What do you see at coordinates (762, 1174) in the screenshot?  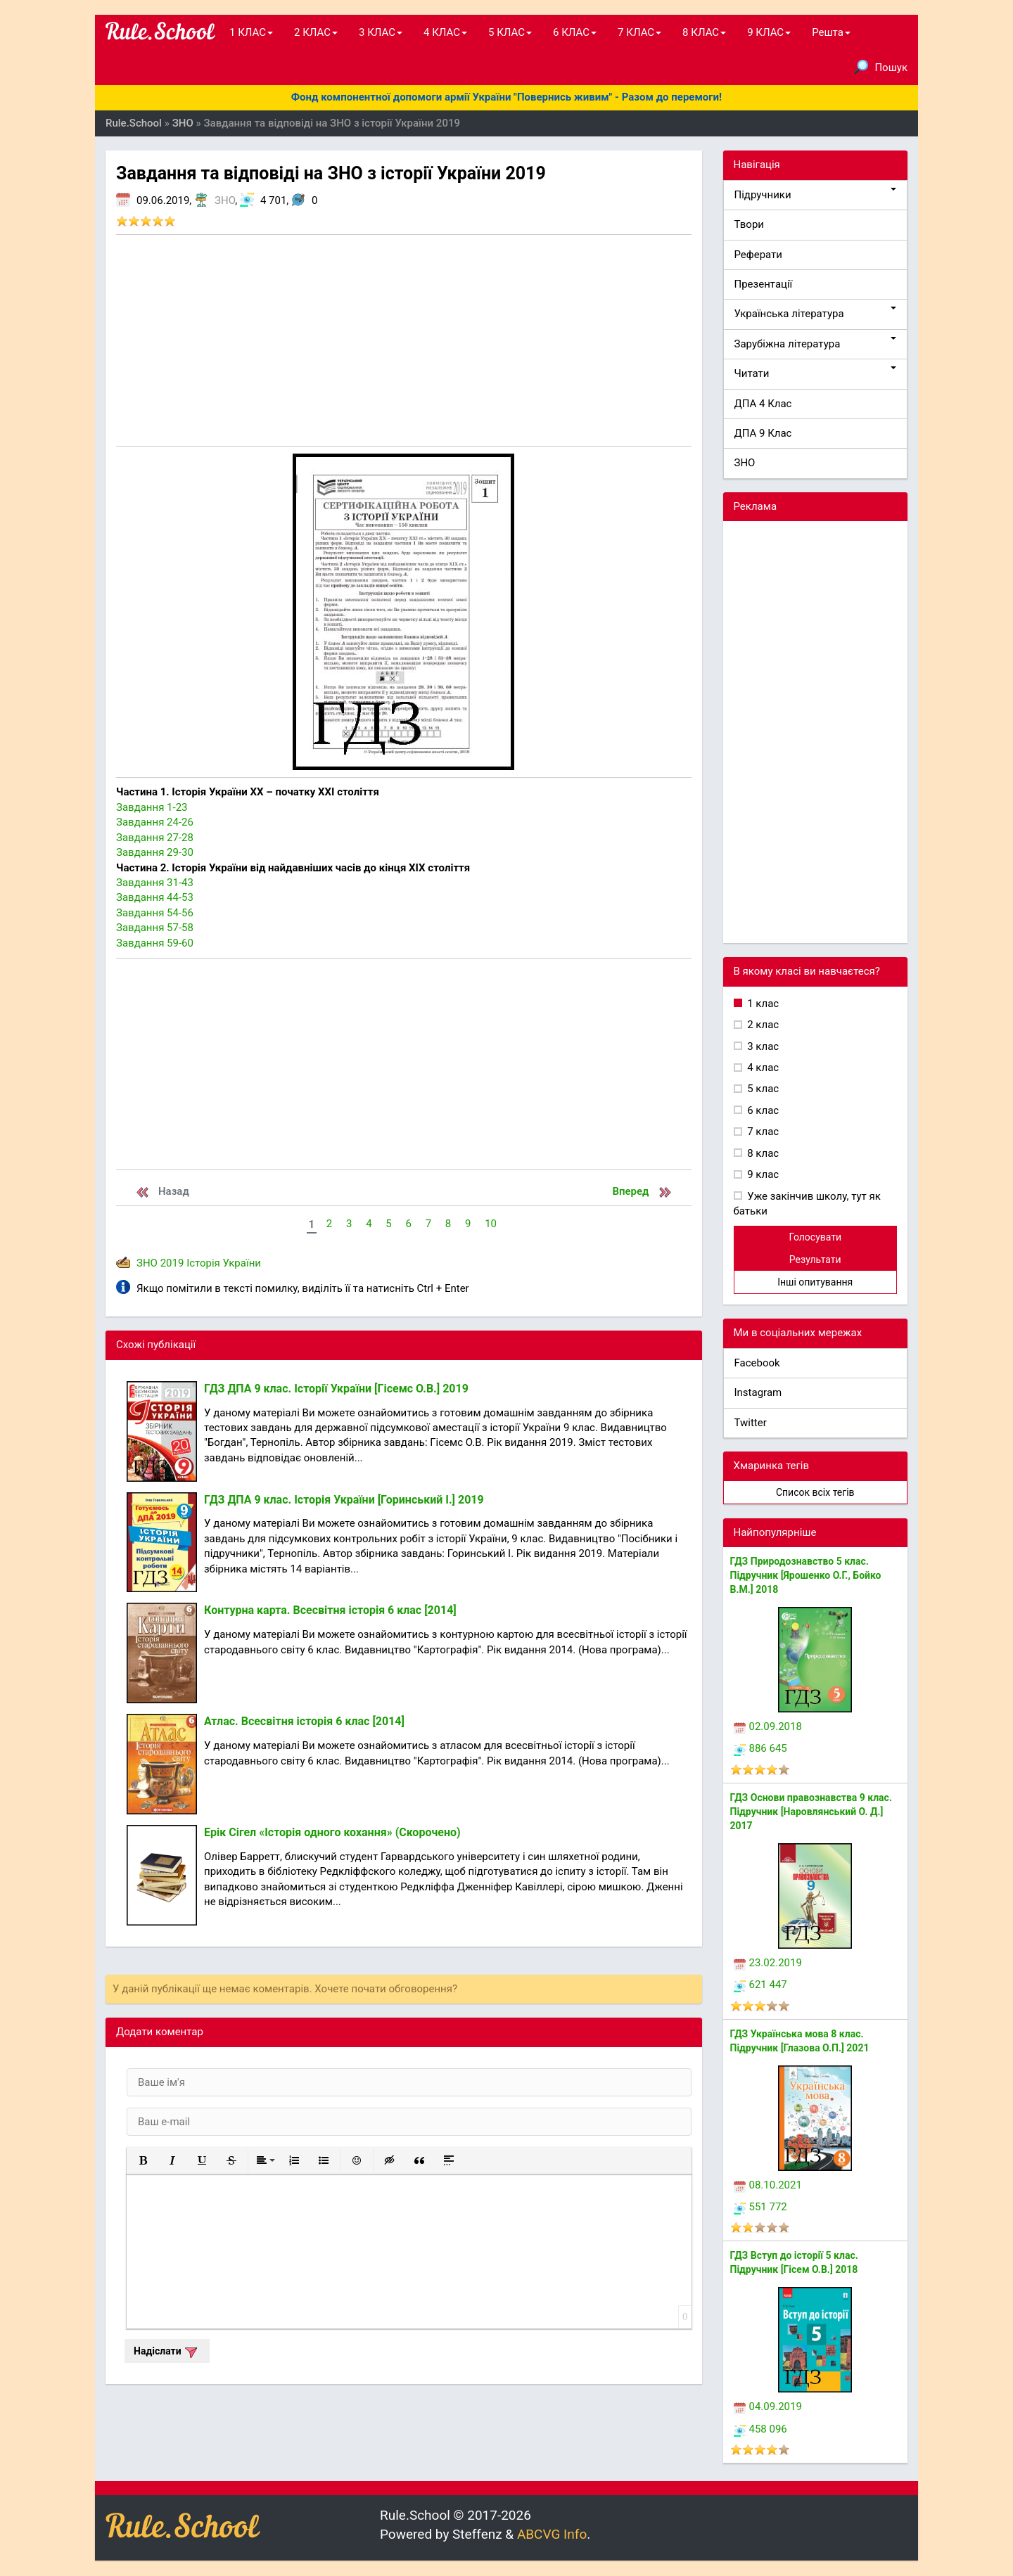 I see `9 клас` at bounding box center [762, 1174].